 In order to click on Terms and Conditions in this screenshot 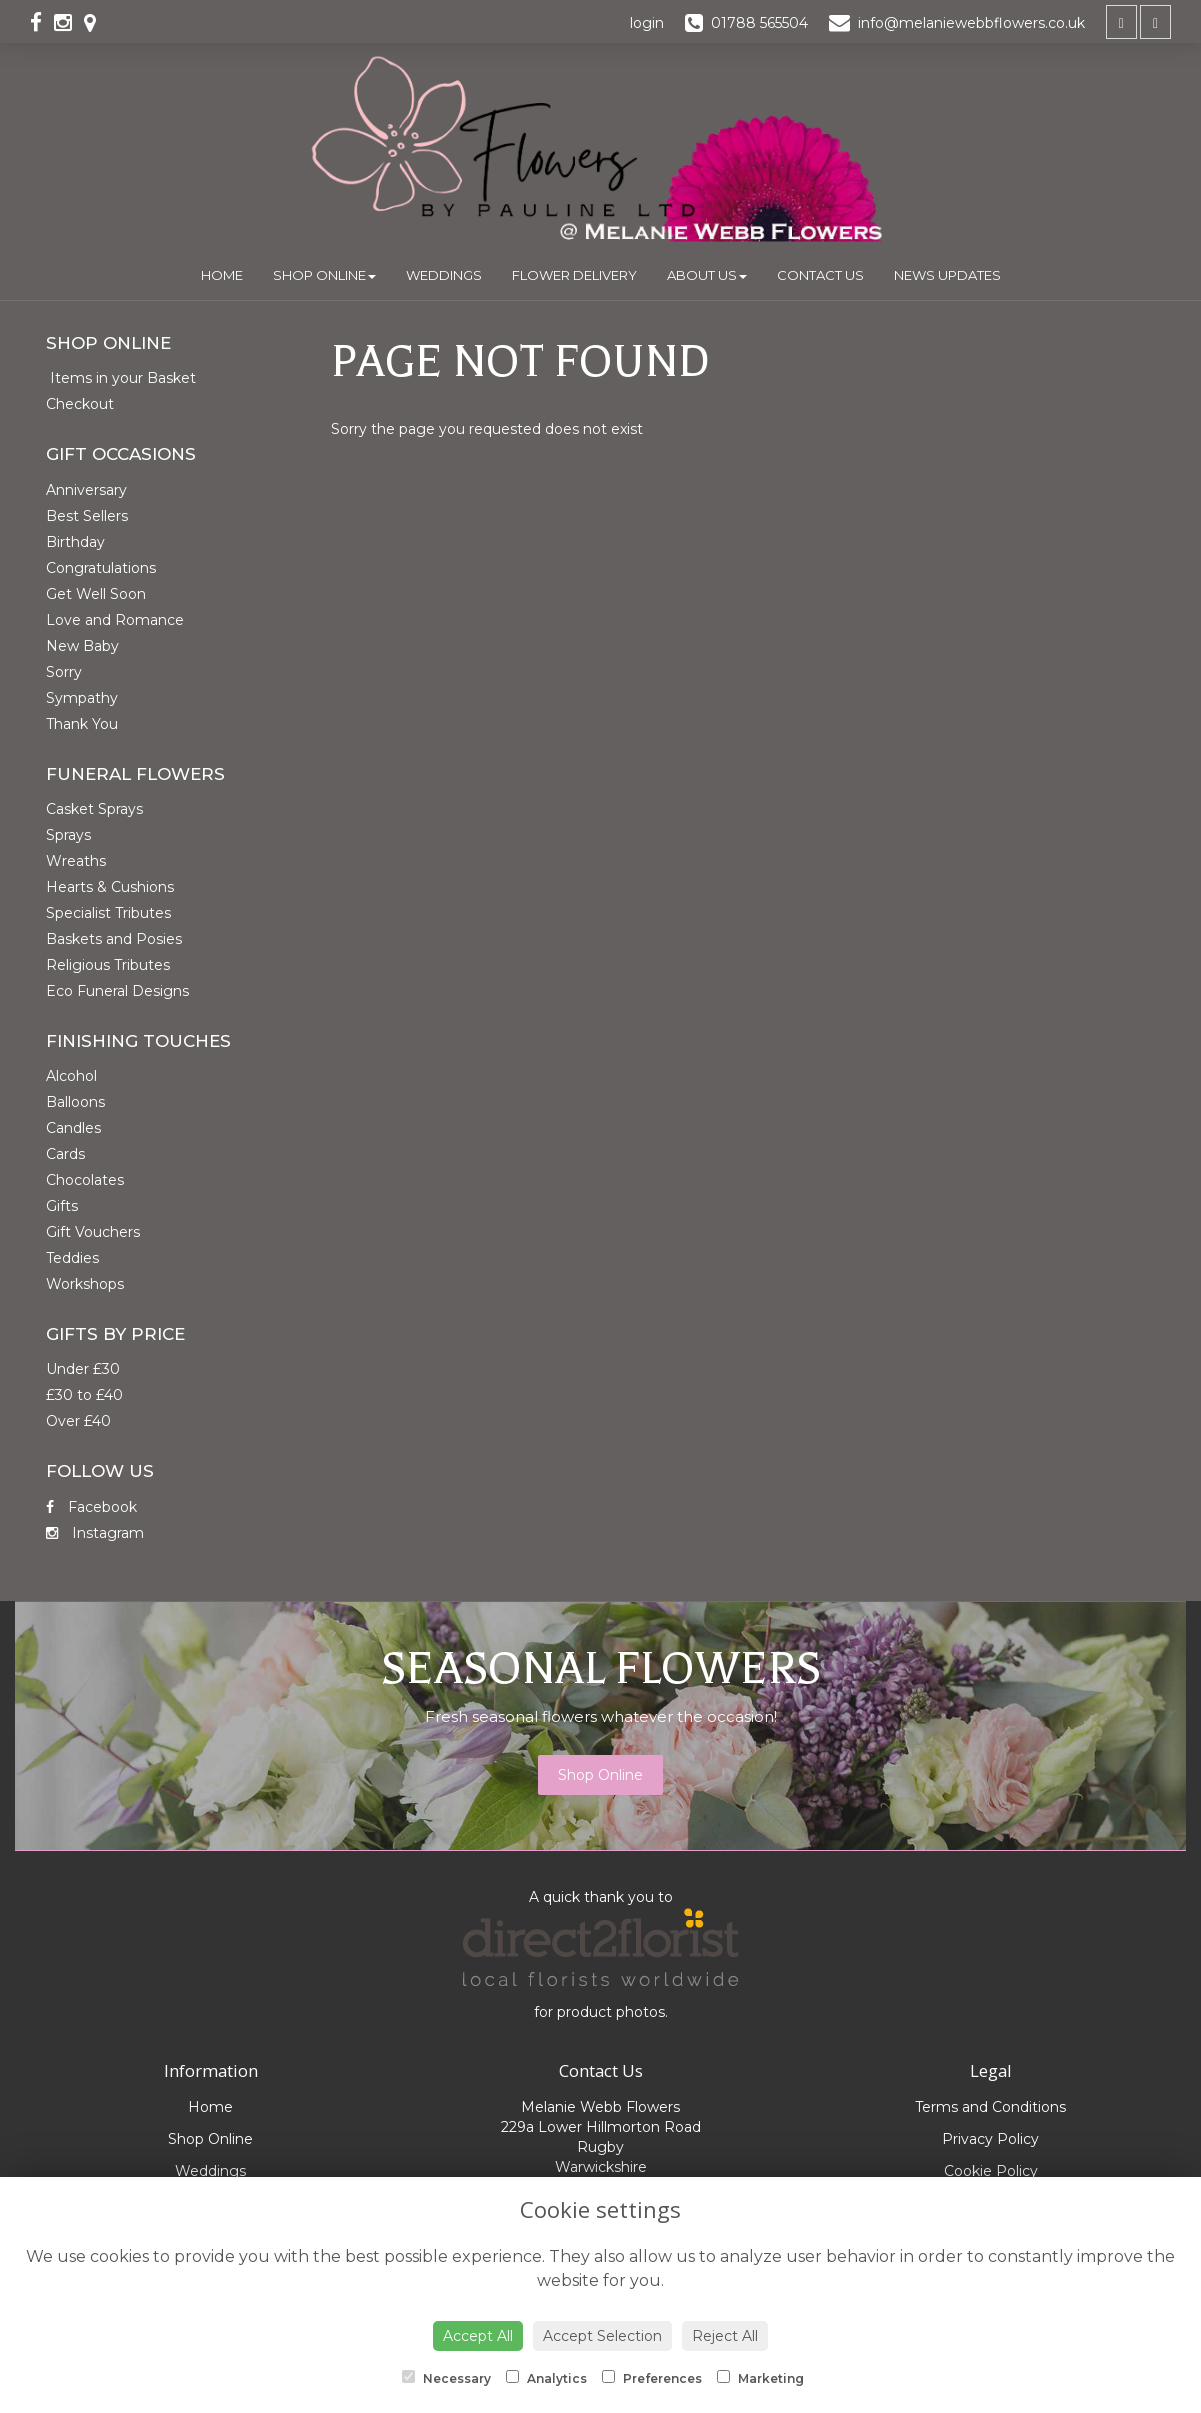, I will do `click(990, 2107)`.